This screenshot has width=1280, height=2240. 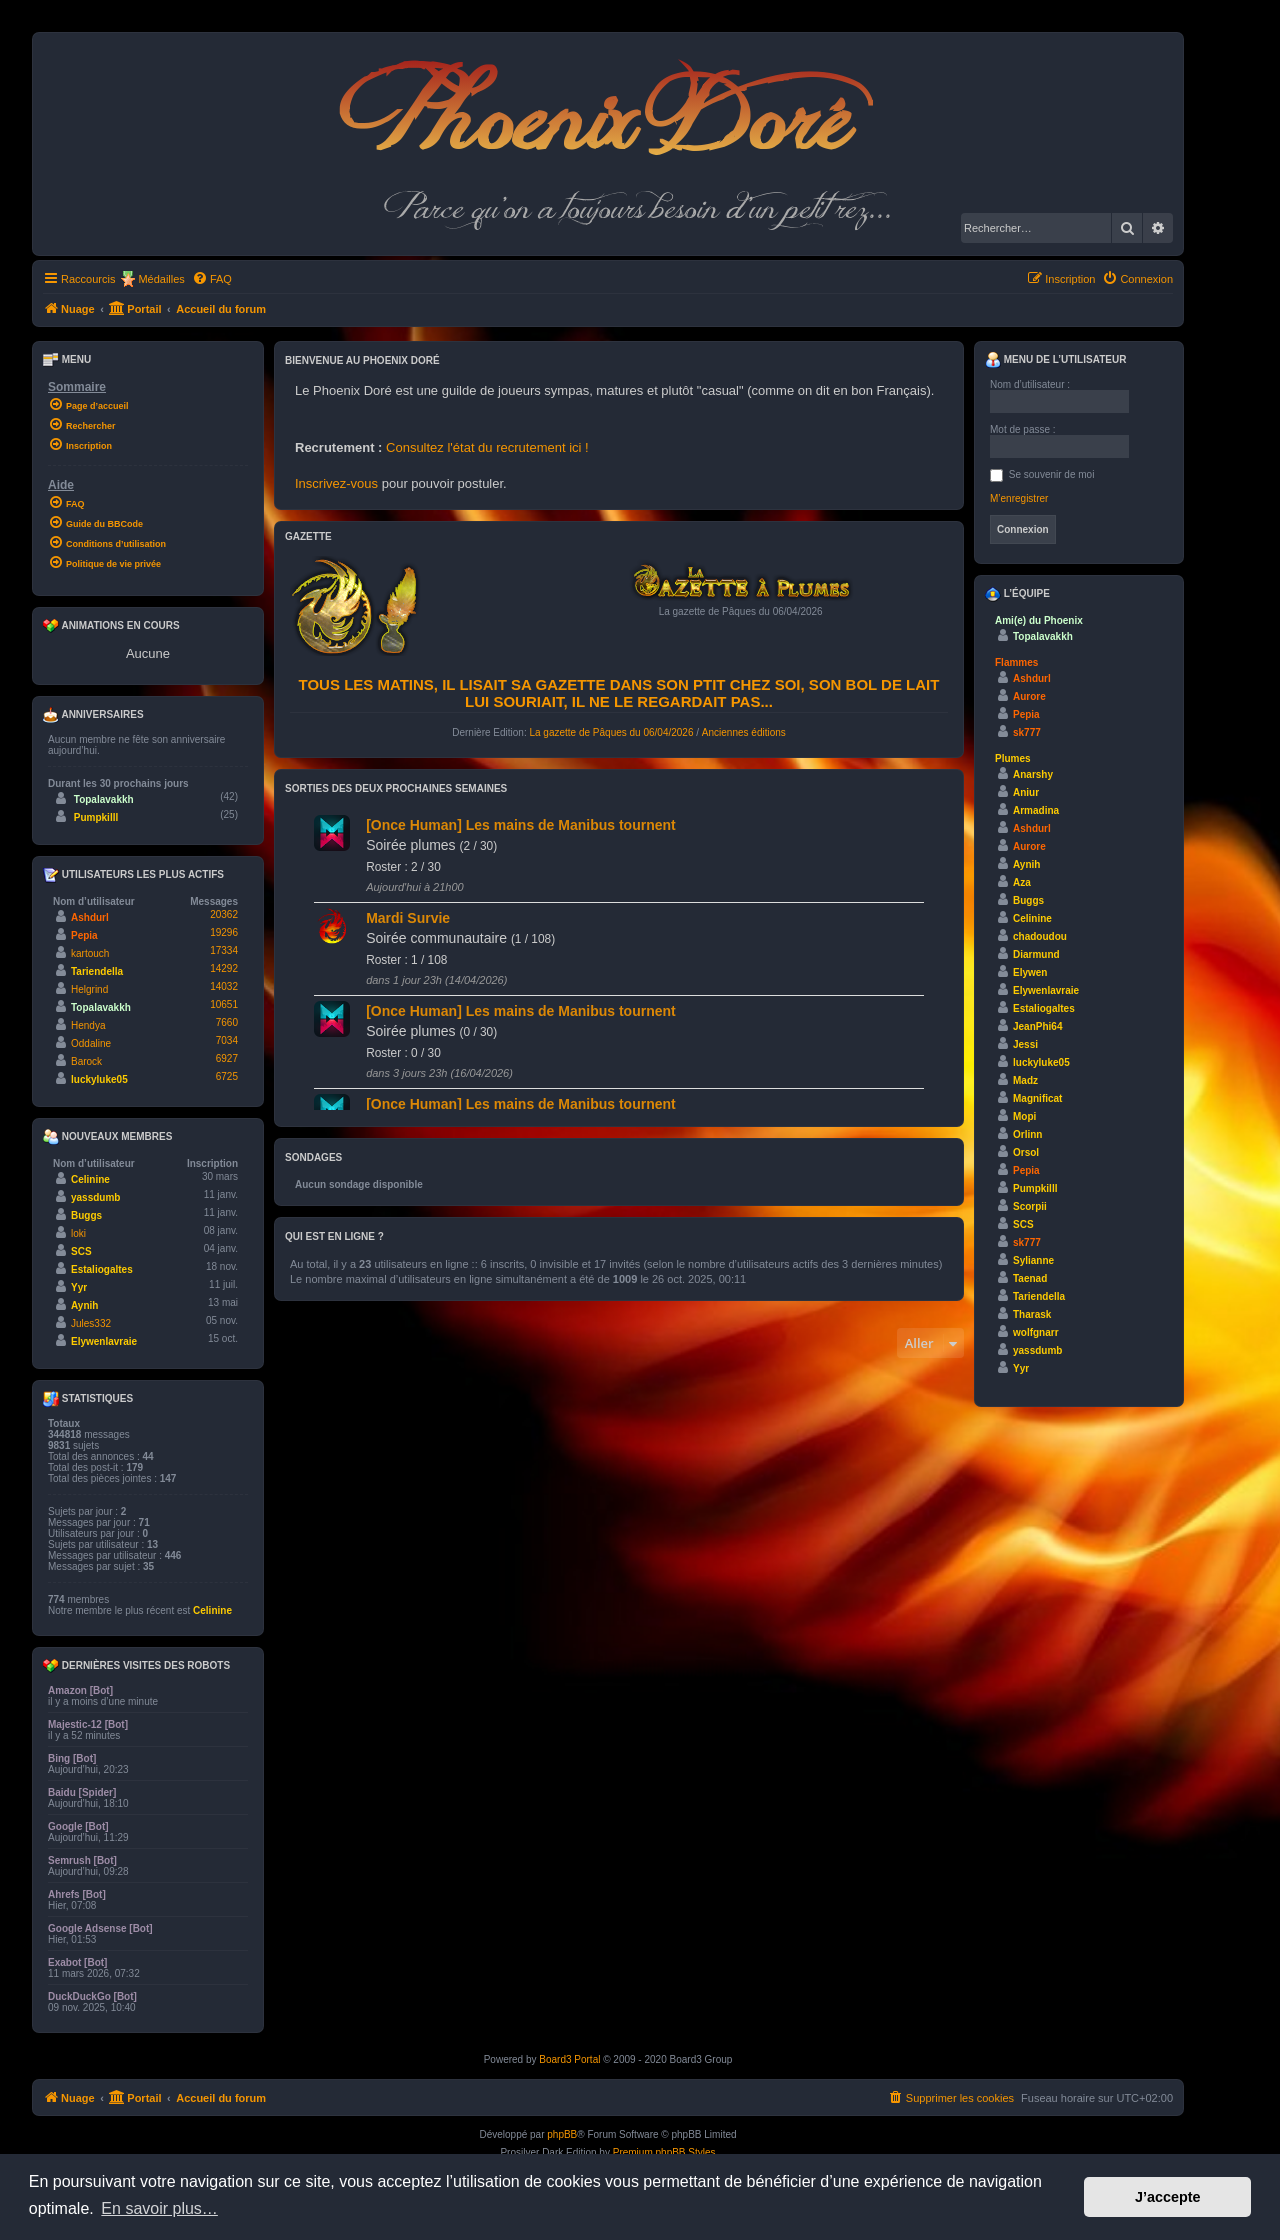 I want to click on Tharask, so click(x=1032, y=1314).